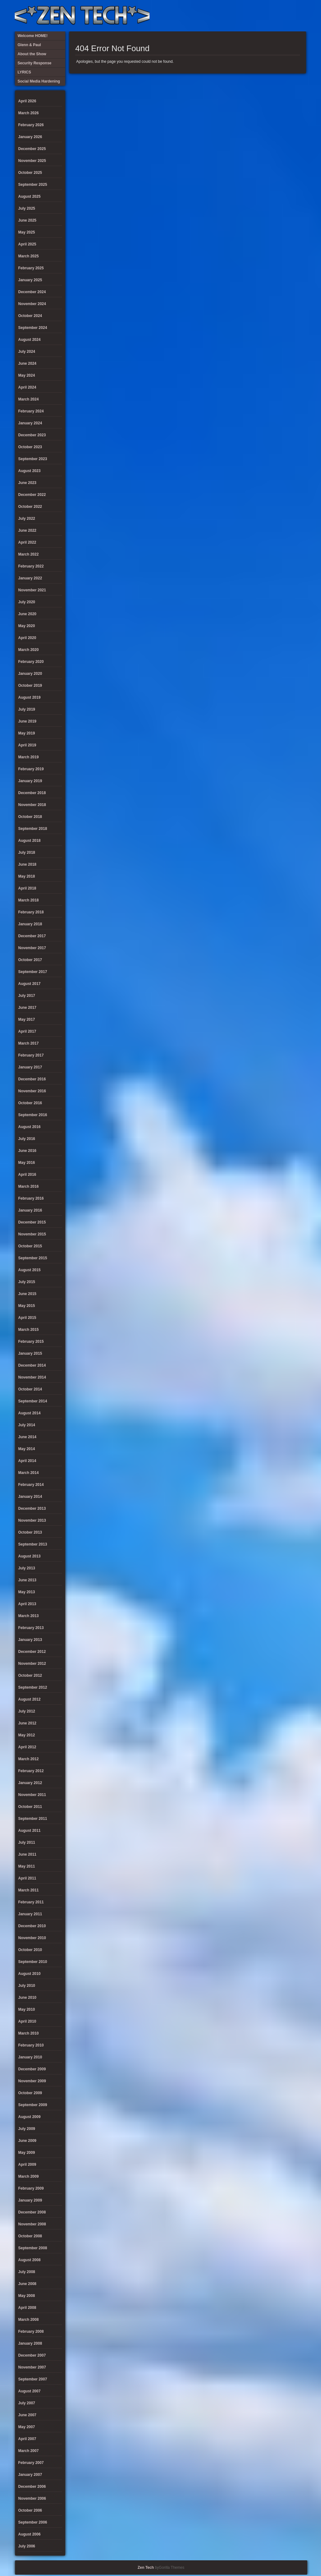 The height and width of the screenshot is (2576, 321). I want to click on August 2010, so click(29, 1973).